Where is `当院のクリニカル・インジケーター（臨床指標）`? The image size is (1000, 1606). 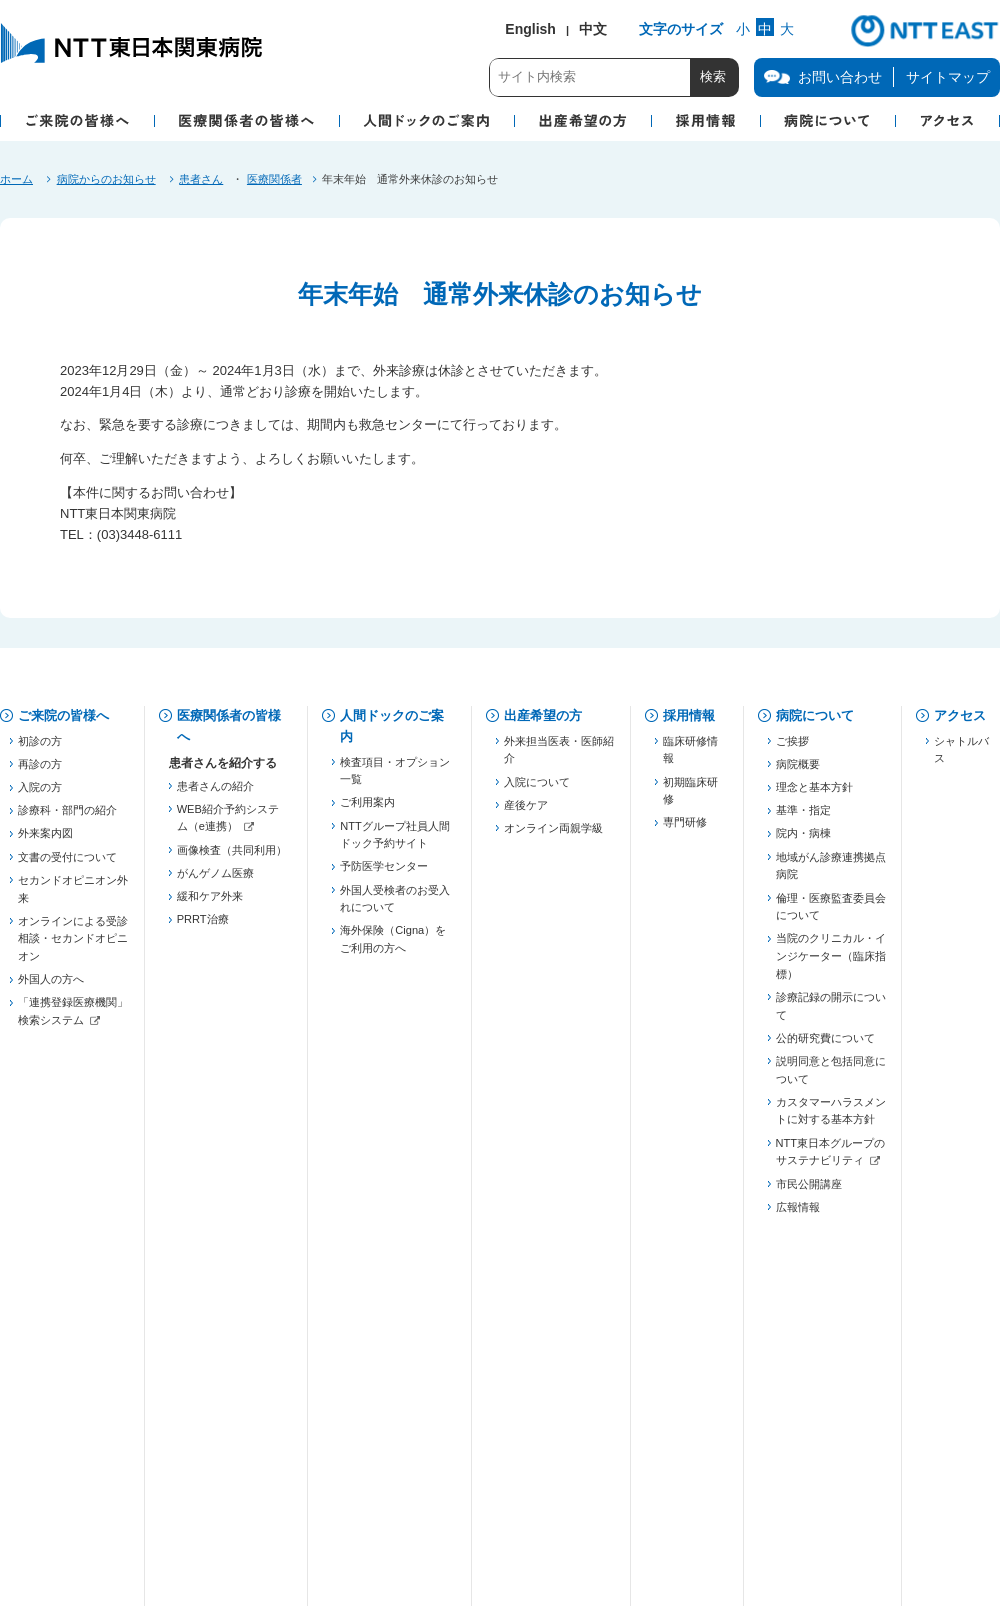
当院のクリニカル・インジケーター（臨床指標） is located at coordinates (831, 963).